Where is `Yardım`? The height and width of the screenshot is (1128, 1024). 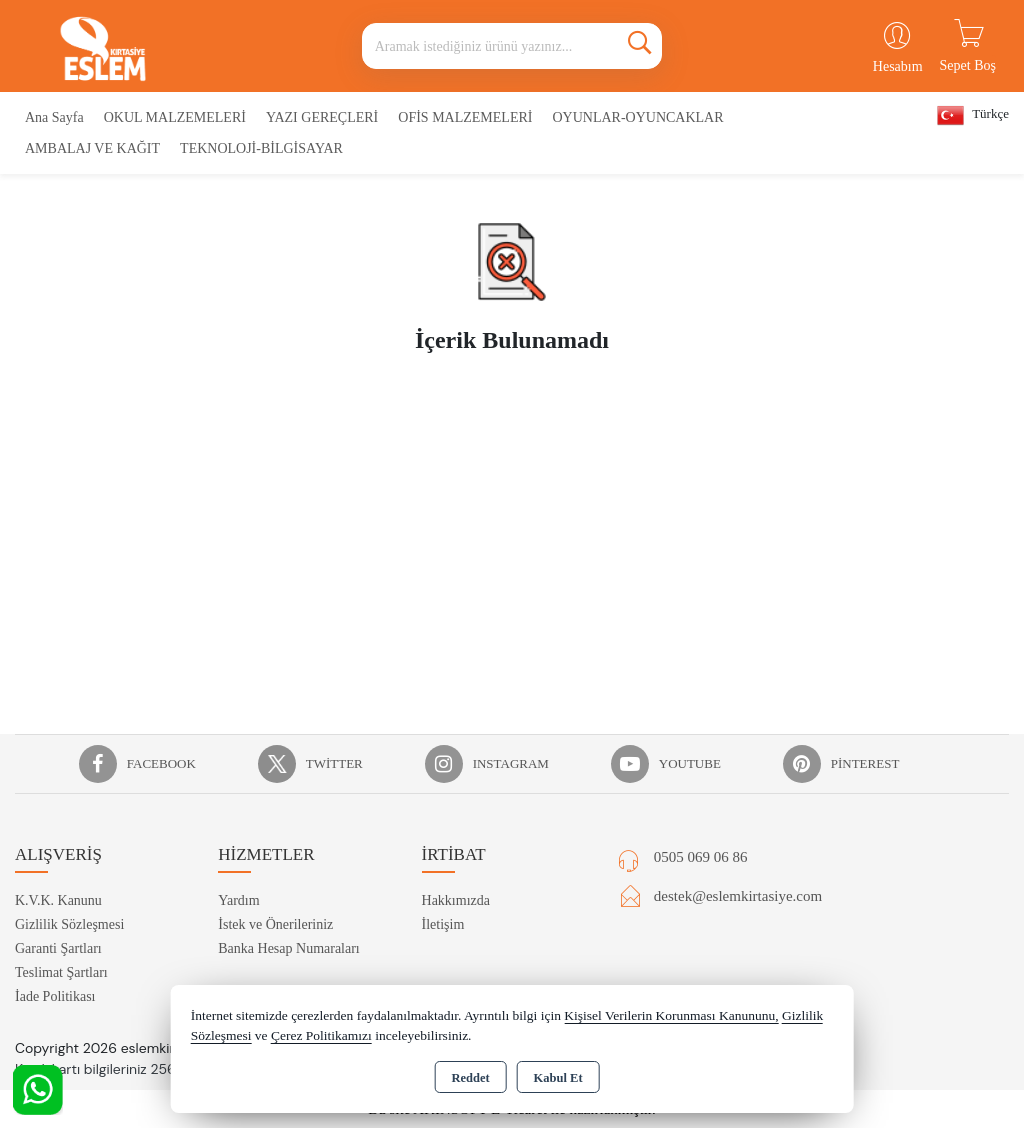 Yardım is located at coordinates (238, 900).